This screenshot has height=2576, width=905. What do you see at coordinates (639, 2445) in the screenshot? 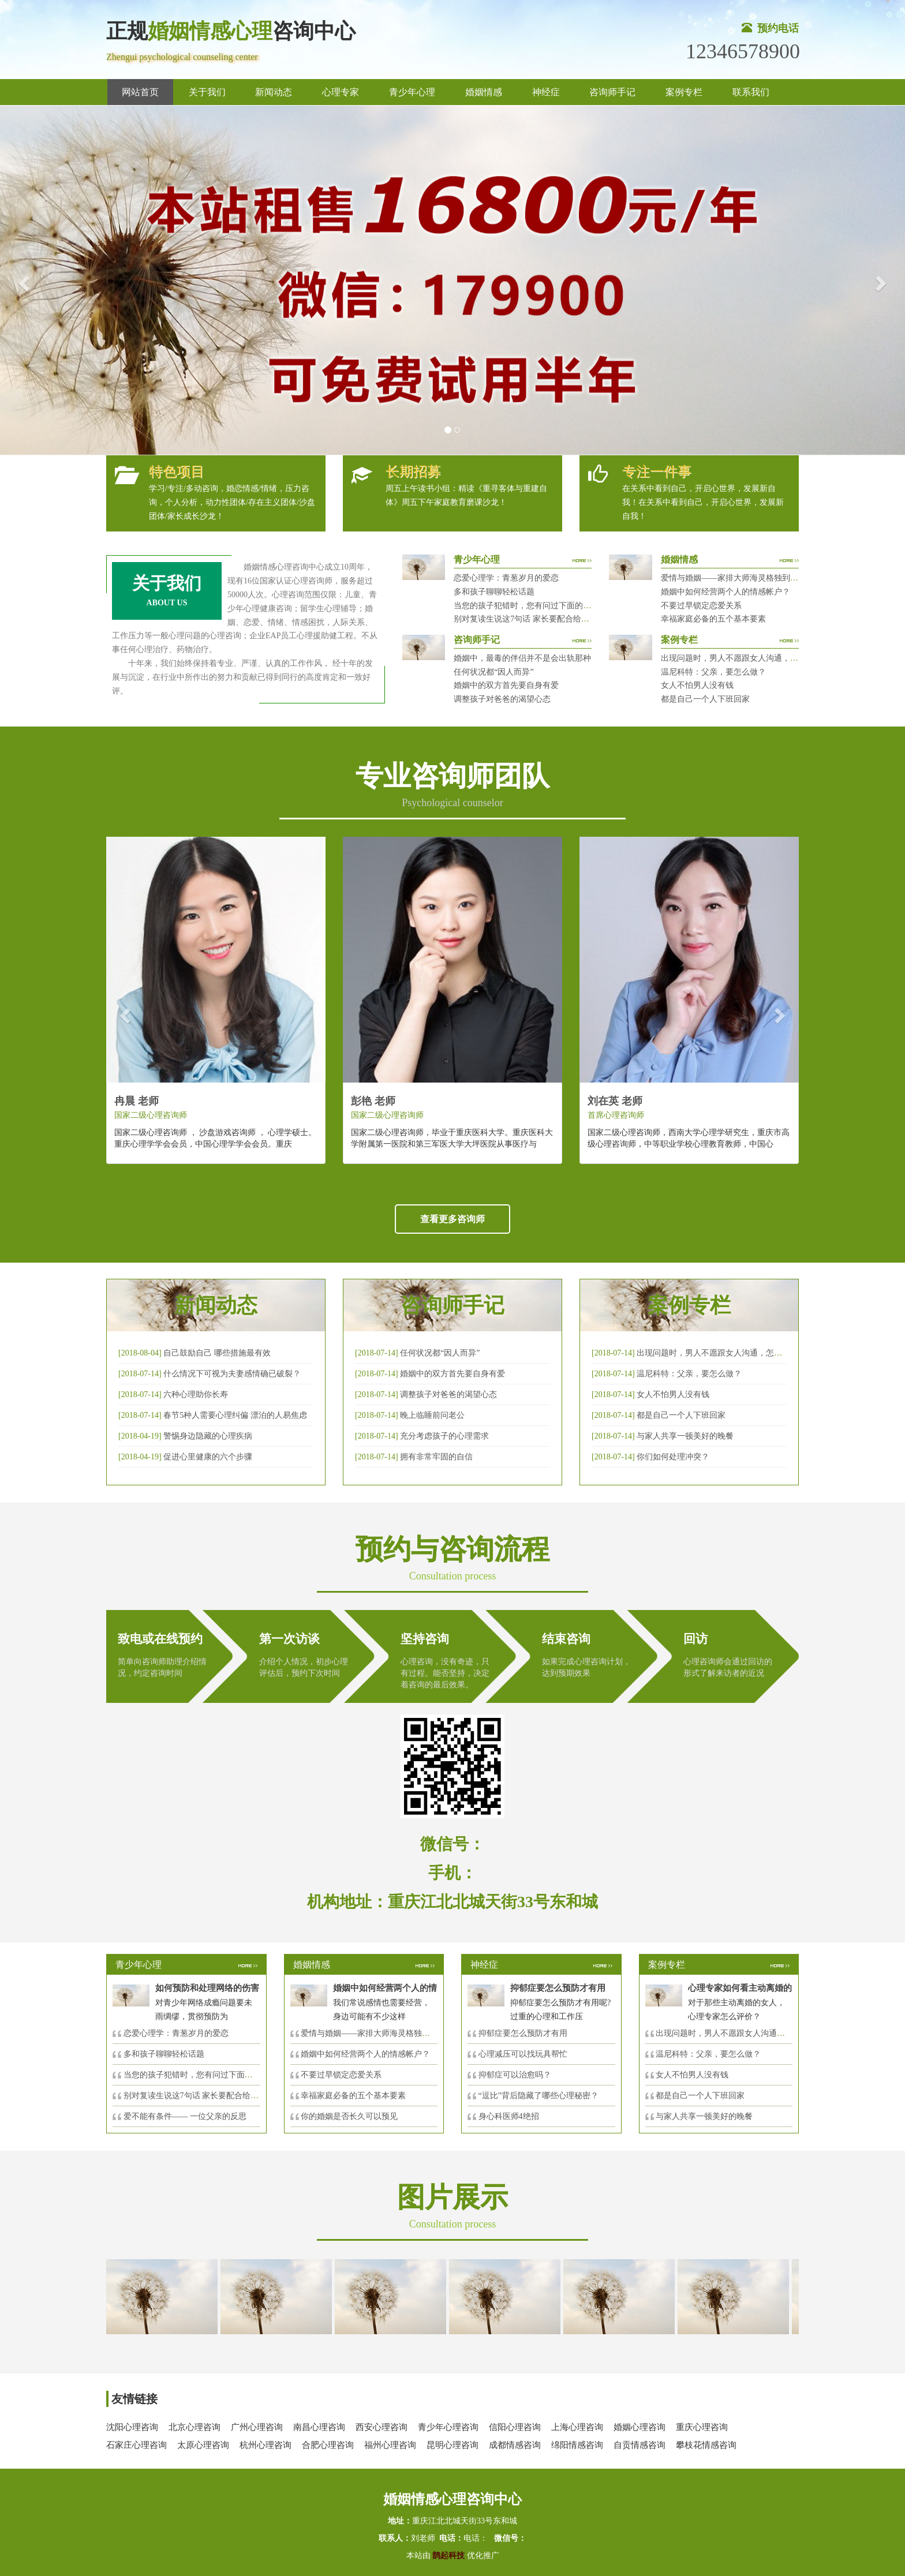
I see `自贡情感咨询` at bounding box center [639, 2445].